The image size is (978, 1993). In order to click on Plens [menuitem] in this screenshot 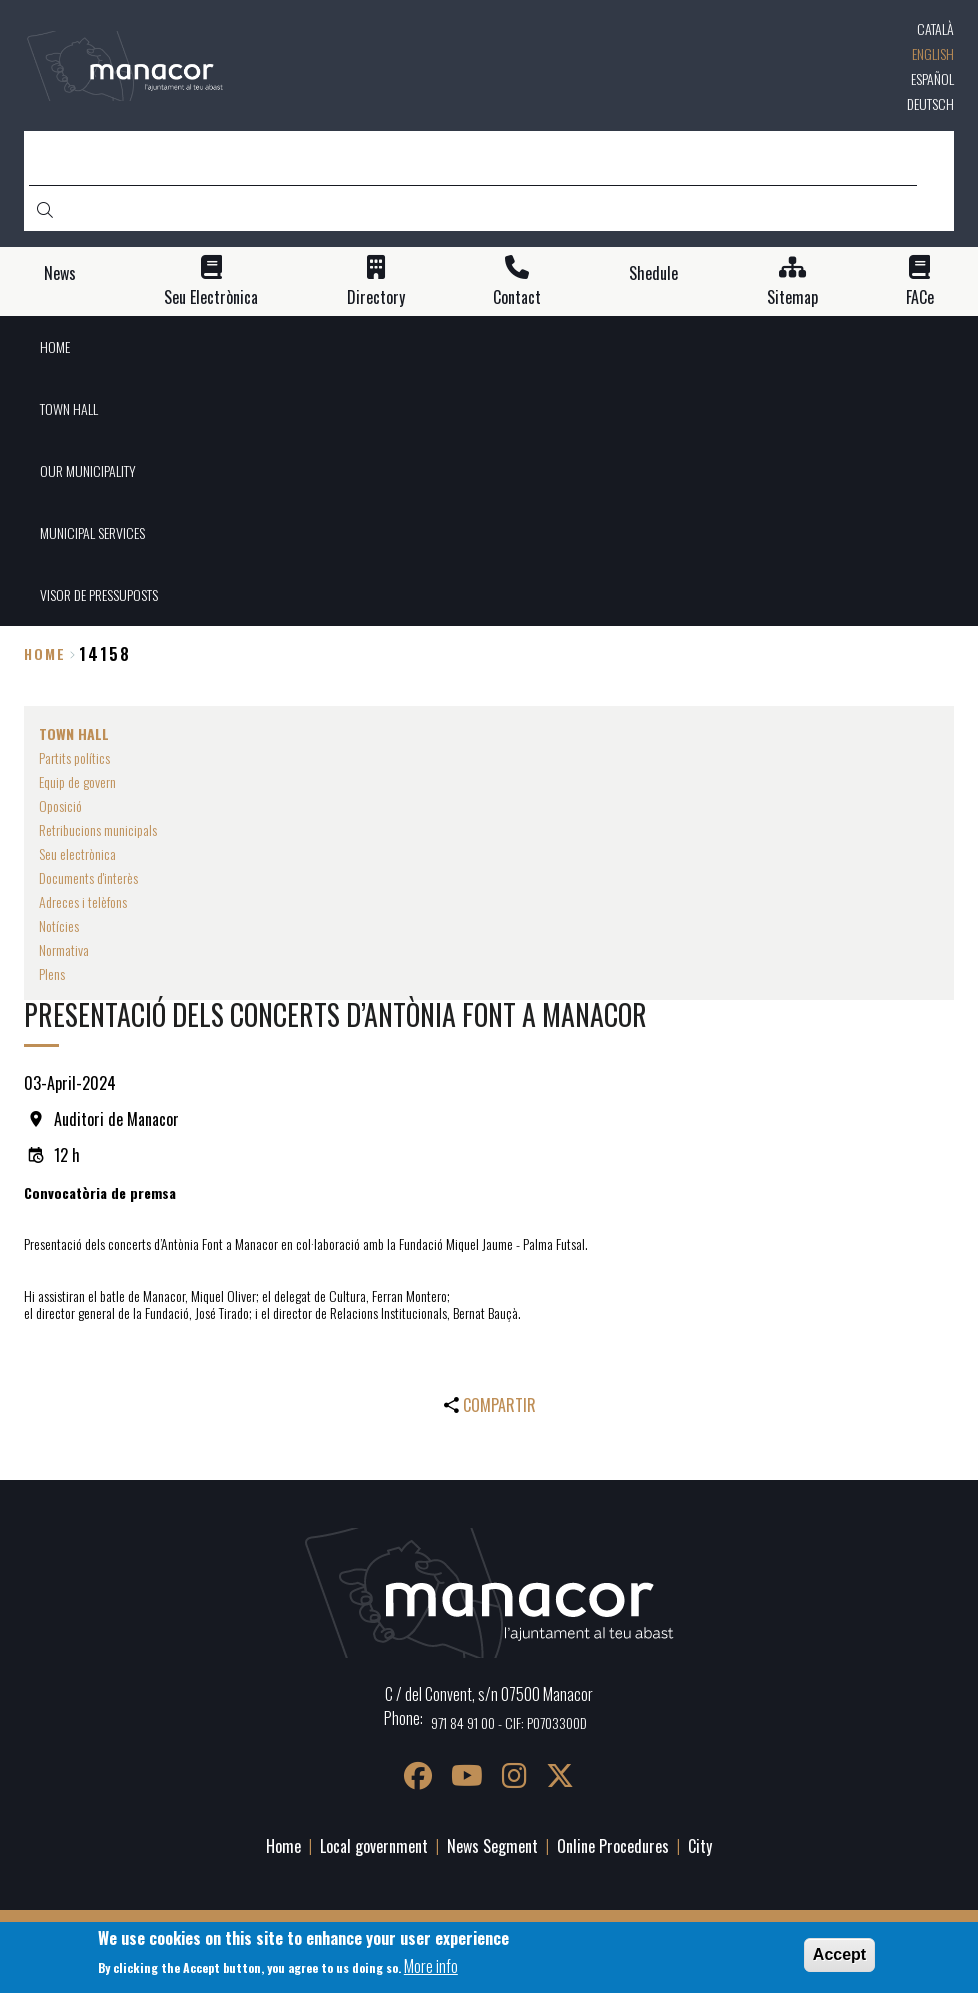, I will do `click(52, 973)`.